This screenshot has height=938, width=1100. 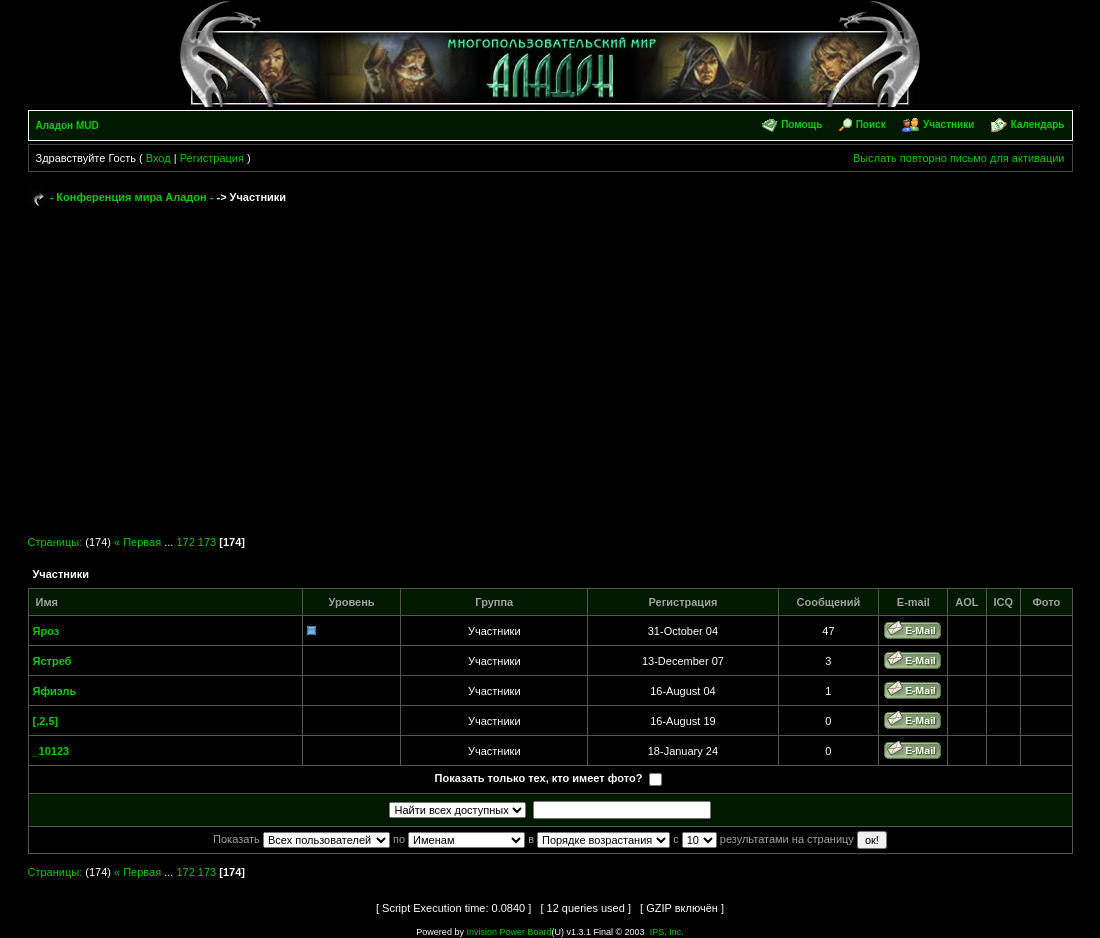 What do you see at coordinates (508, 932) in the screenshot?
I see `Invision Power Board` at bounding box center [508, 932].